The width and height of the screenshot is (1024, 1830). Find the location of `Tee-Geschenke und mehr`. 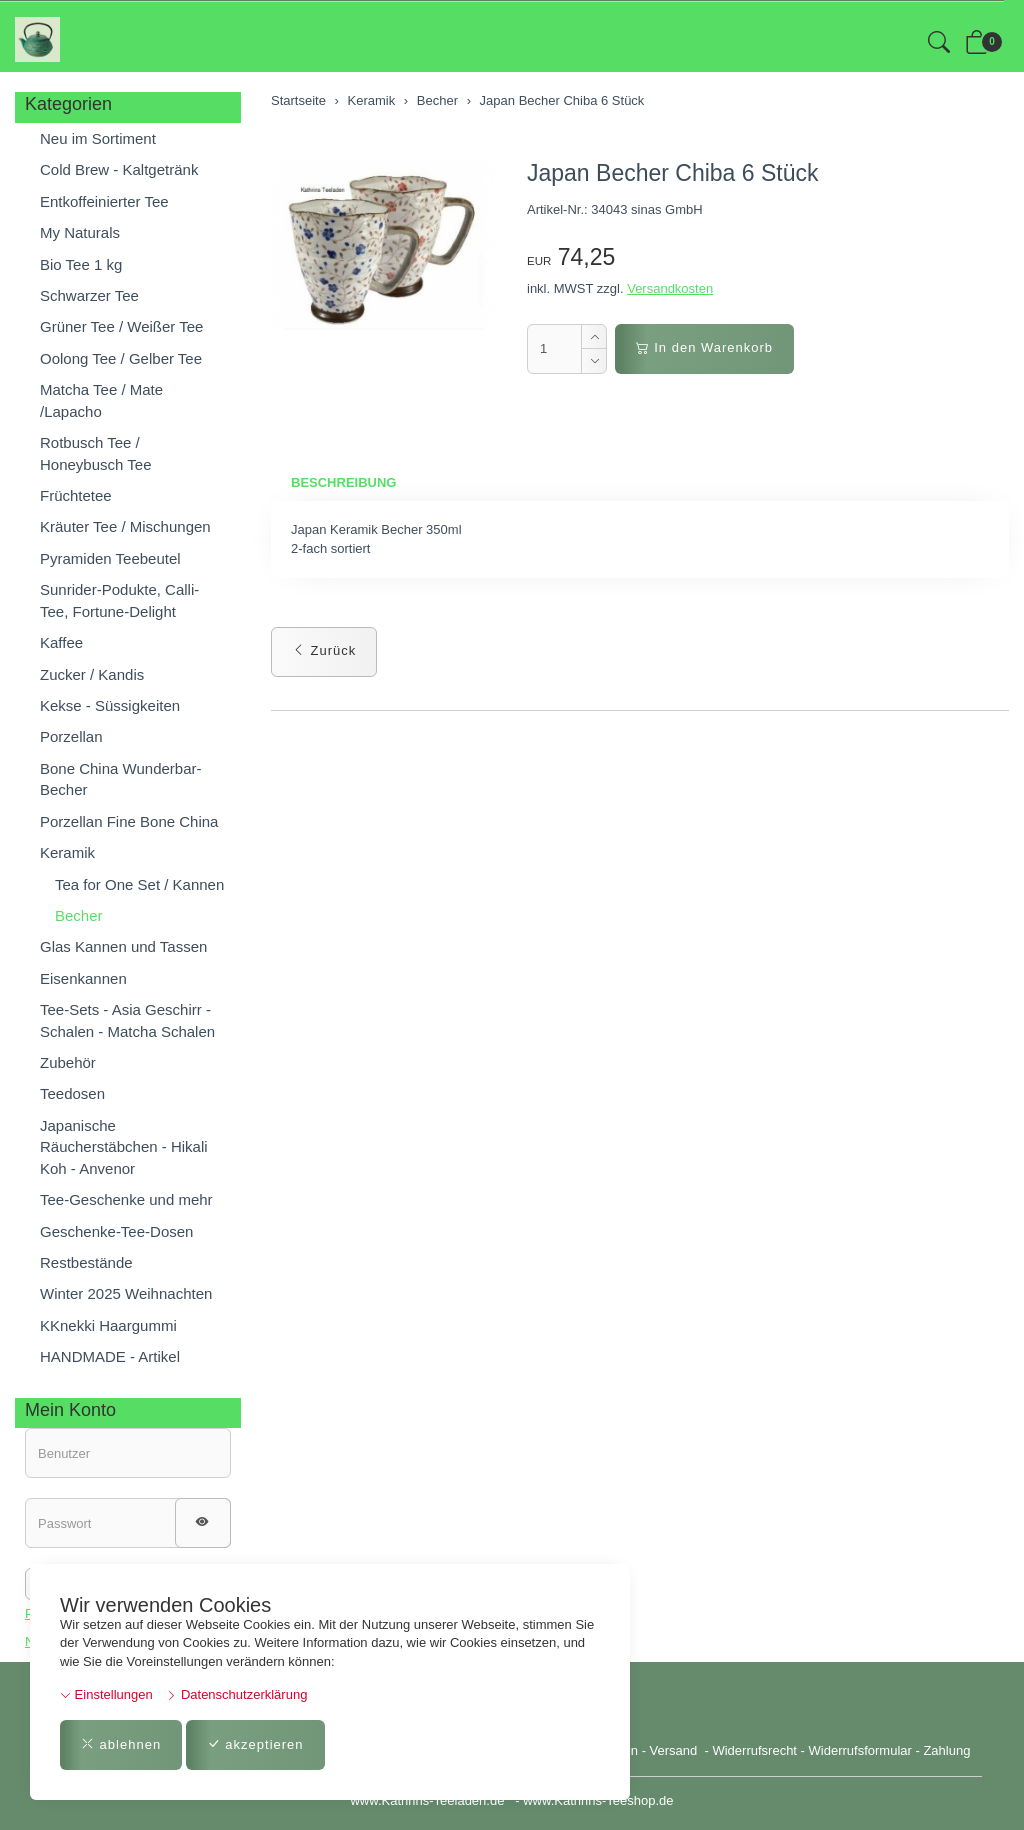

Tee-Geschenke und mehr is located at coordinates (126, 1199).